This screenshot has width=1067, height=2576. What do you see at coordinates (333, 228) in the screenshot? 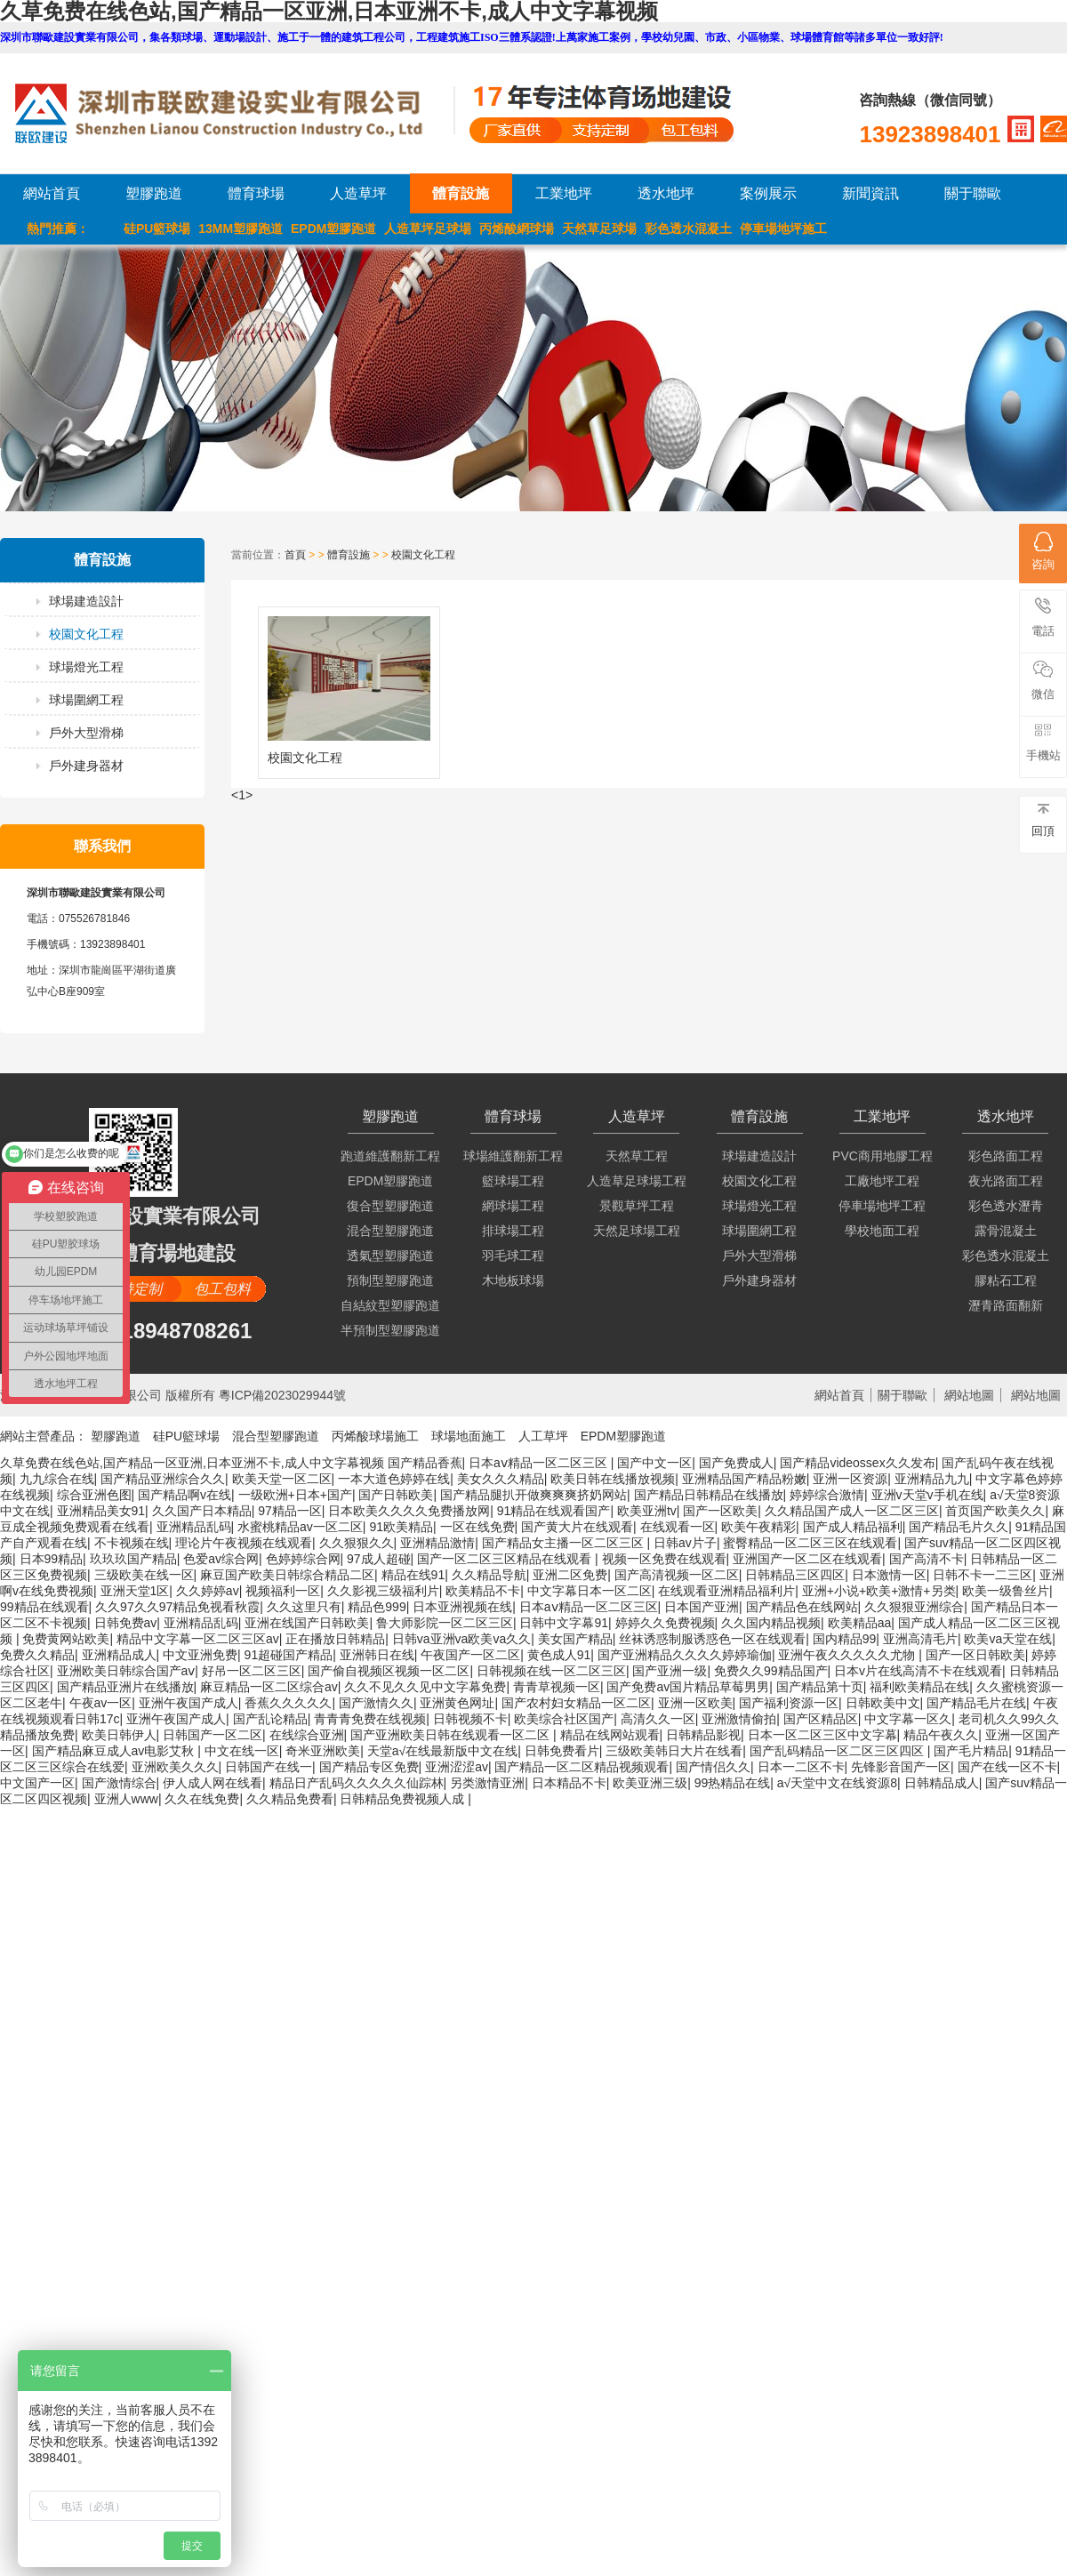
I see `EPDM塑膠跑道` at bounding box center [333, 228].